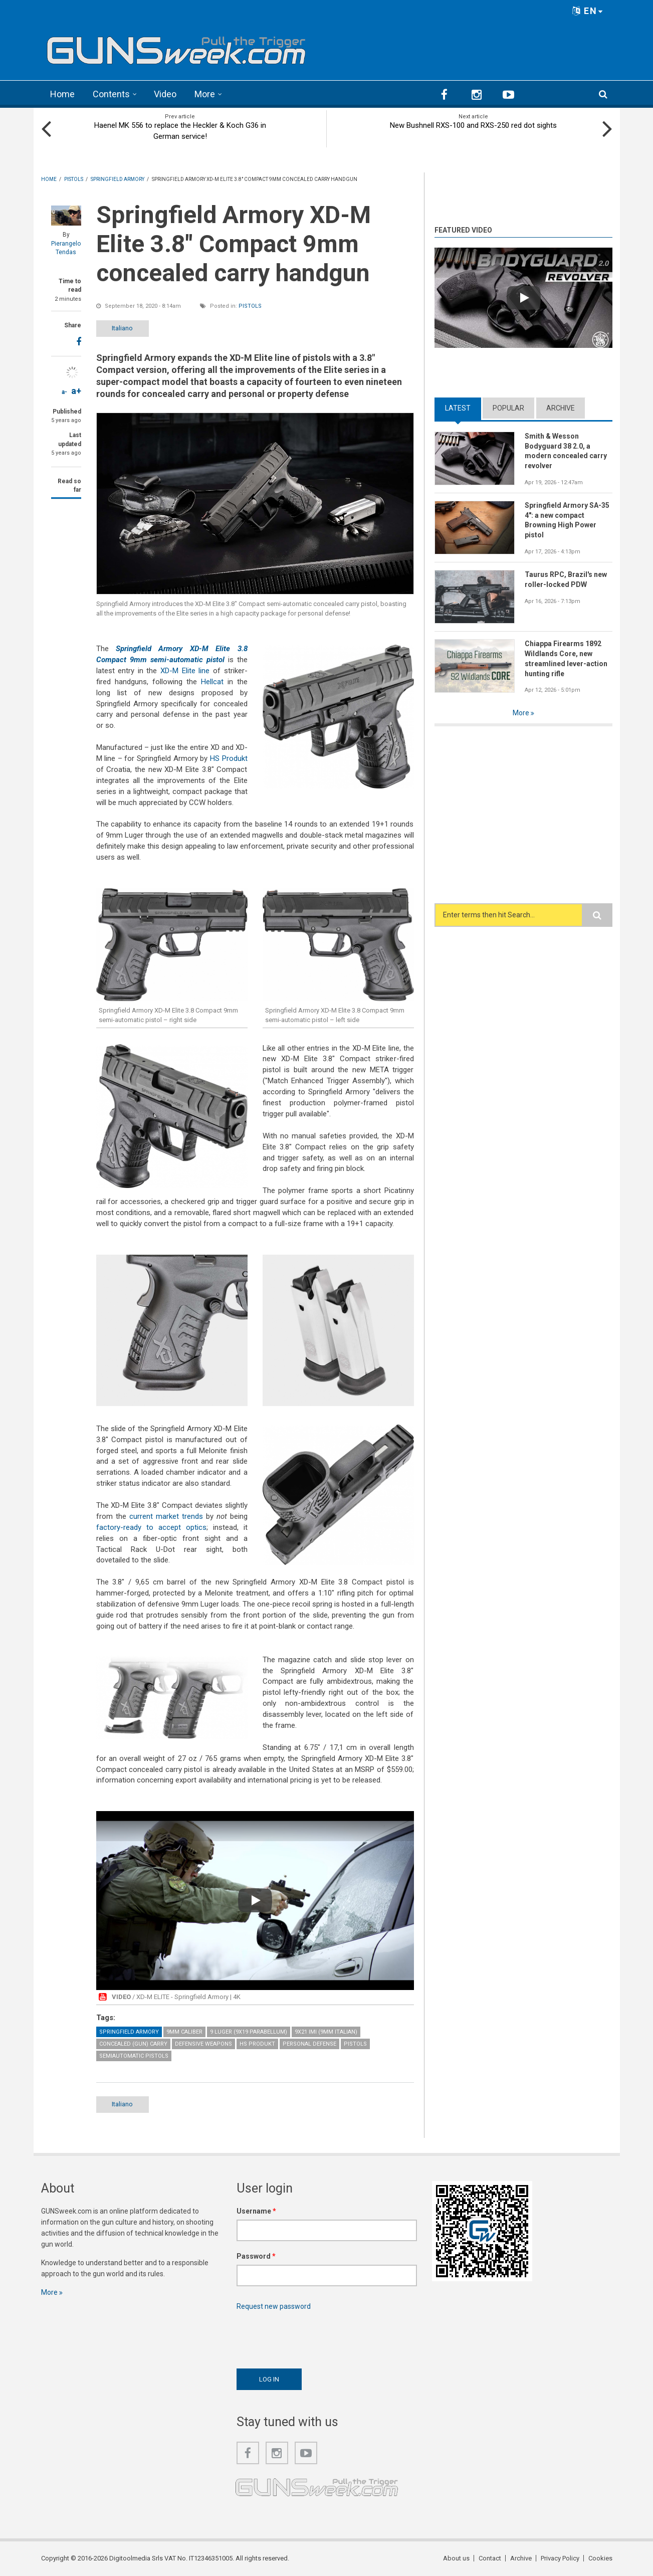  What do you see at coordinates (184, 2032) in the screenshot?
I see `9mm caliber` at bounding box center [184, 2032].